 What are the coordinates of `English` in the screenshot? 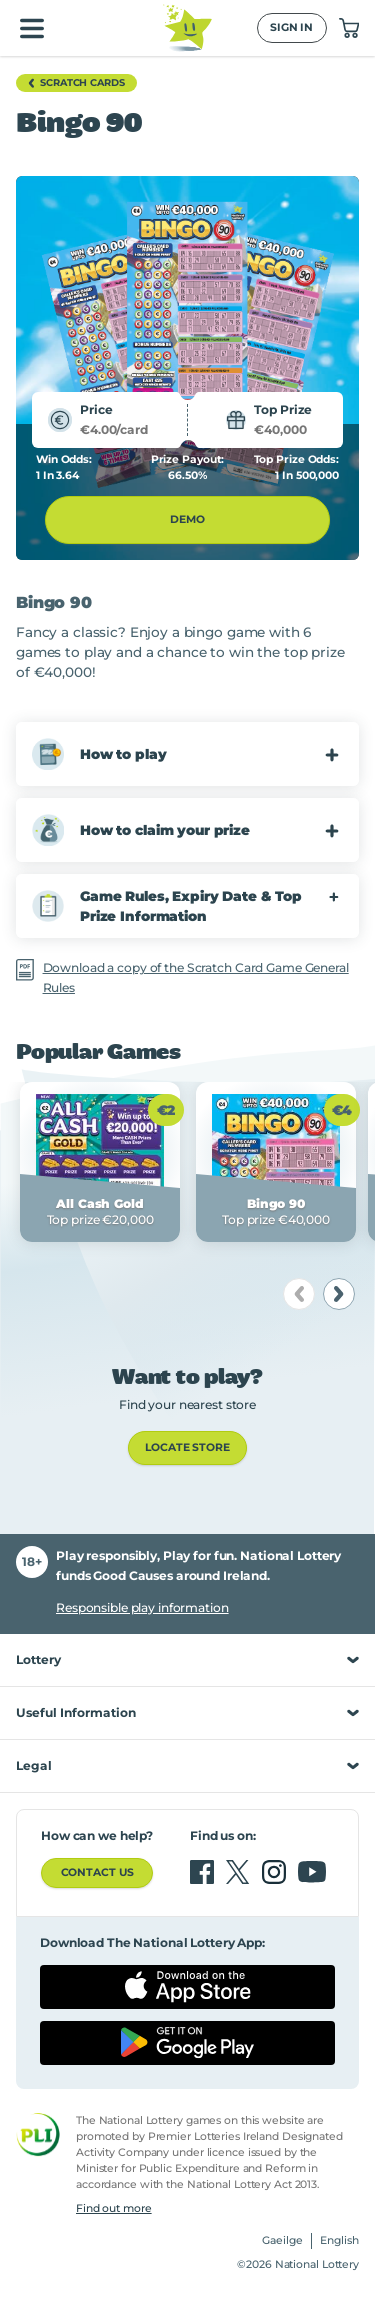 It's located at (339, 2240).